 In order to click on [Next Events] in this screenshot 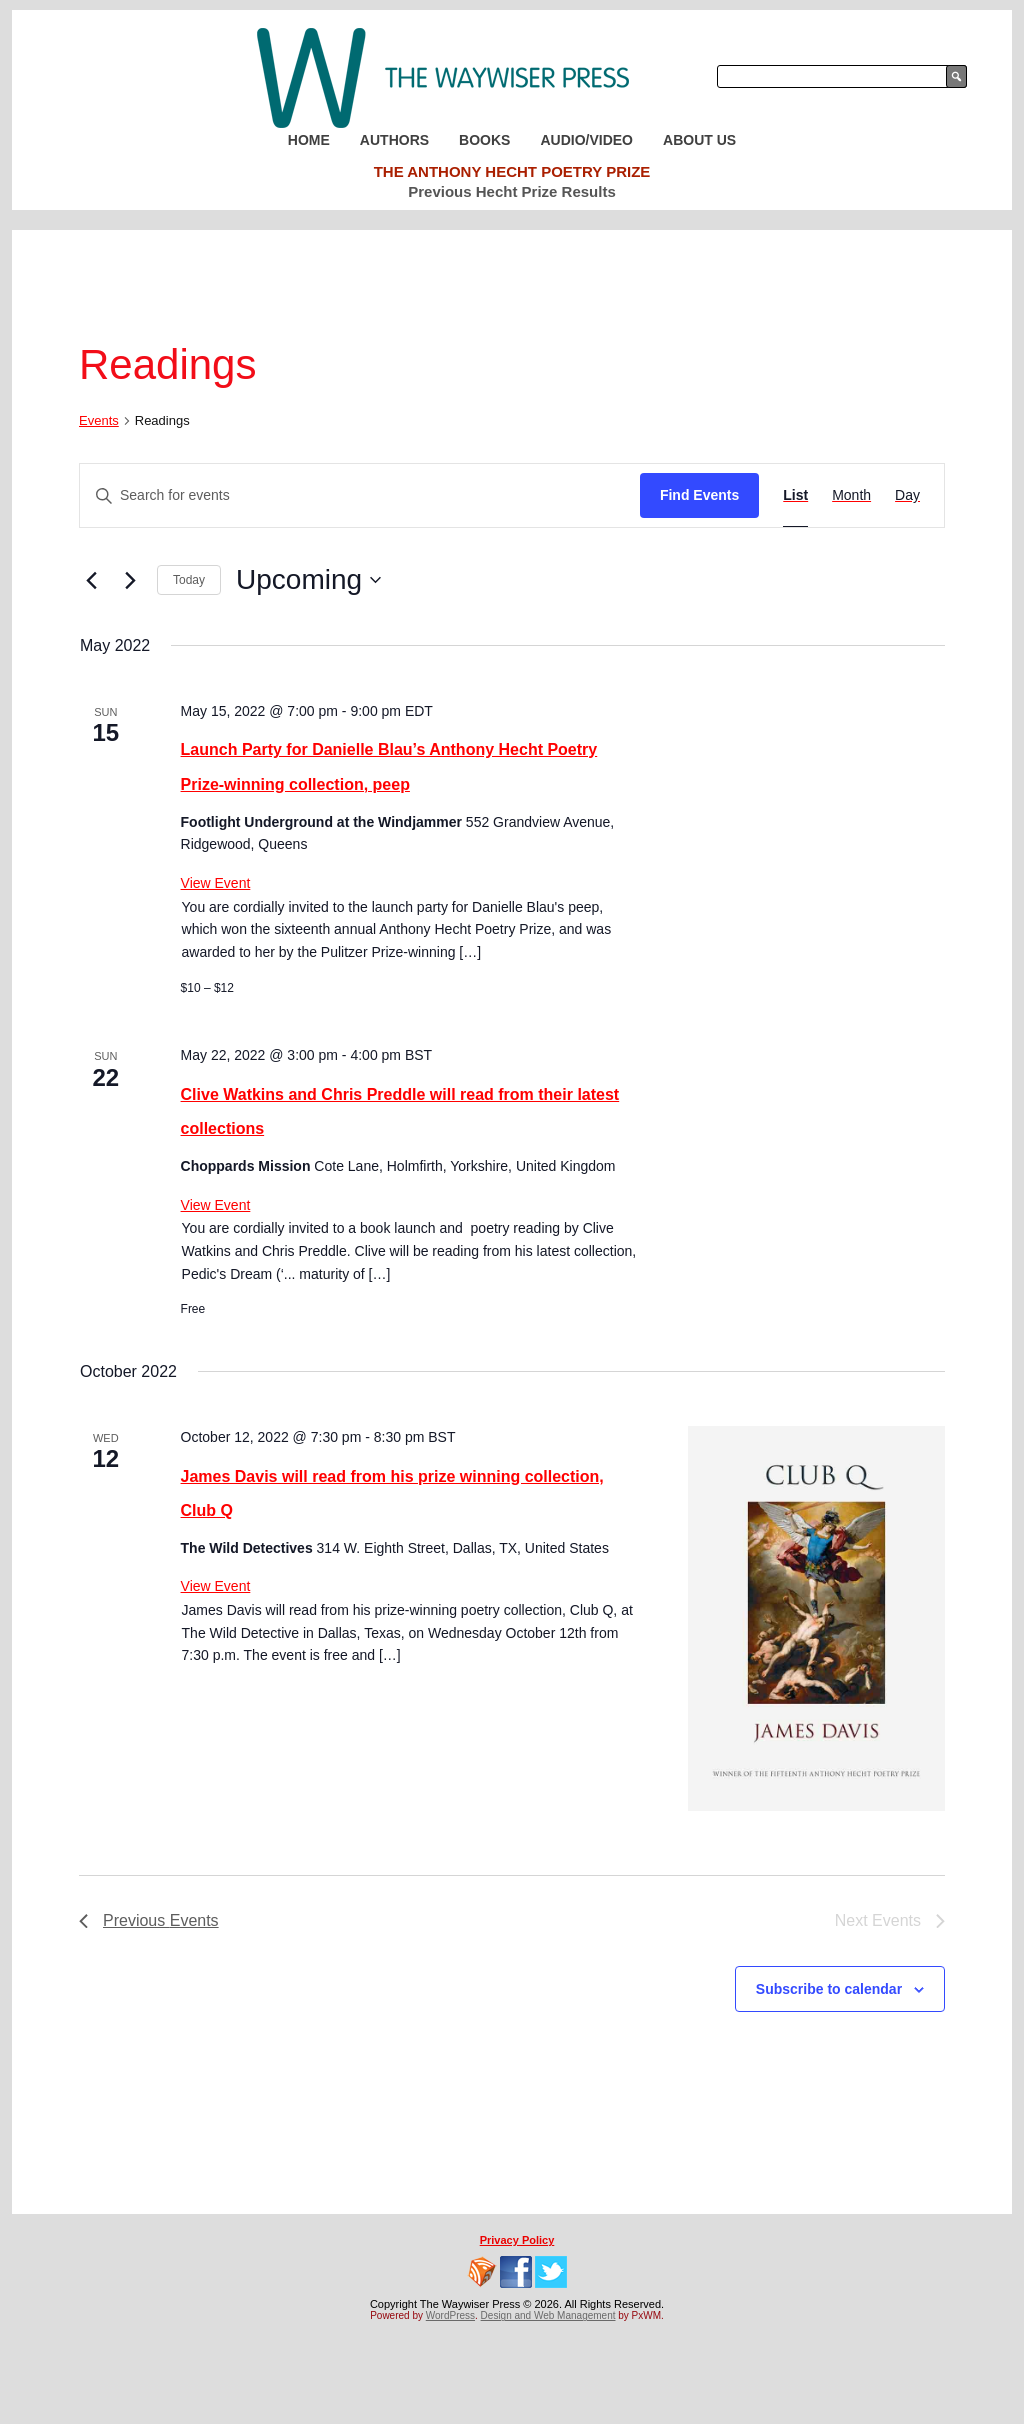, I will do `click(130, 580)`.